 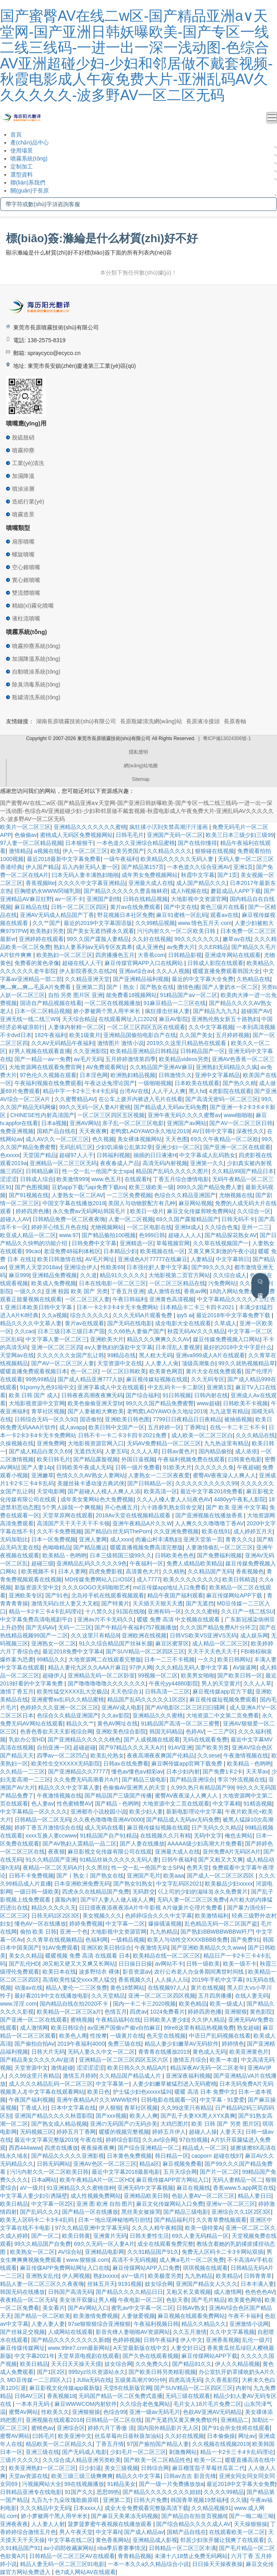 What do you see at coordinates (124, 2059) in the screenshot?
I see `亚洲精品一区二区三区四区五区六区` at bounding box center [124, 2059].